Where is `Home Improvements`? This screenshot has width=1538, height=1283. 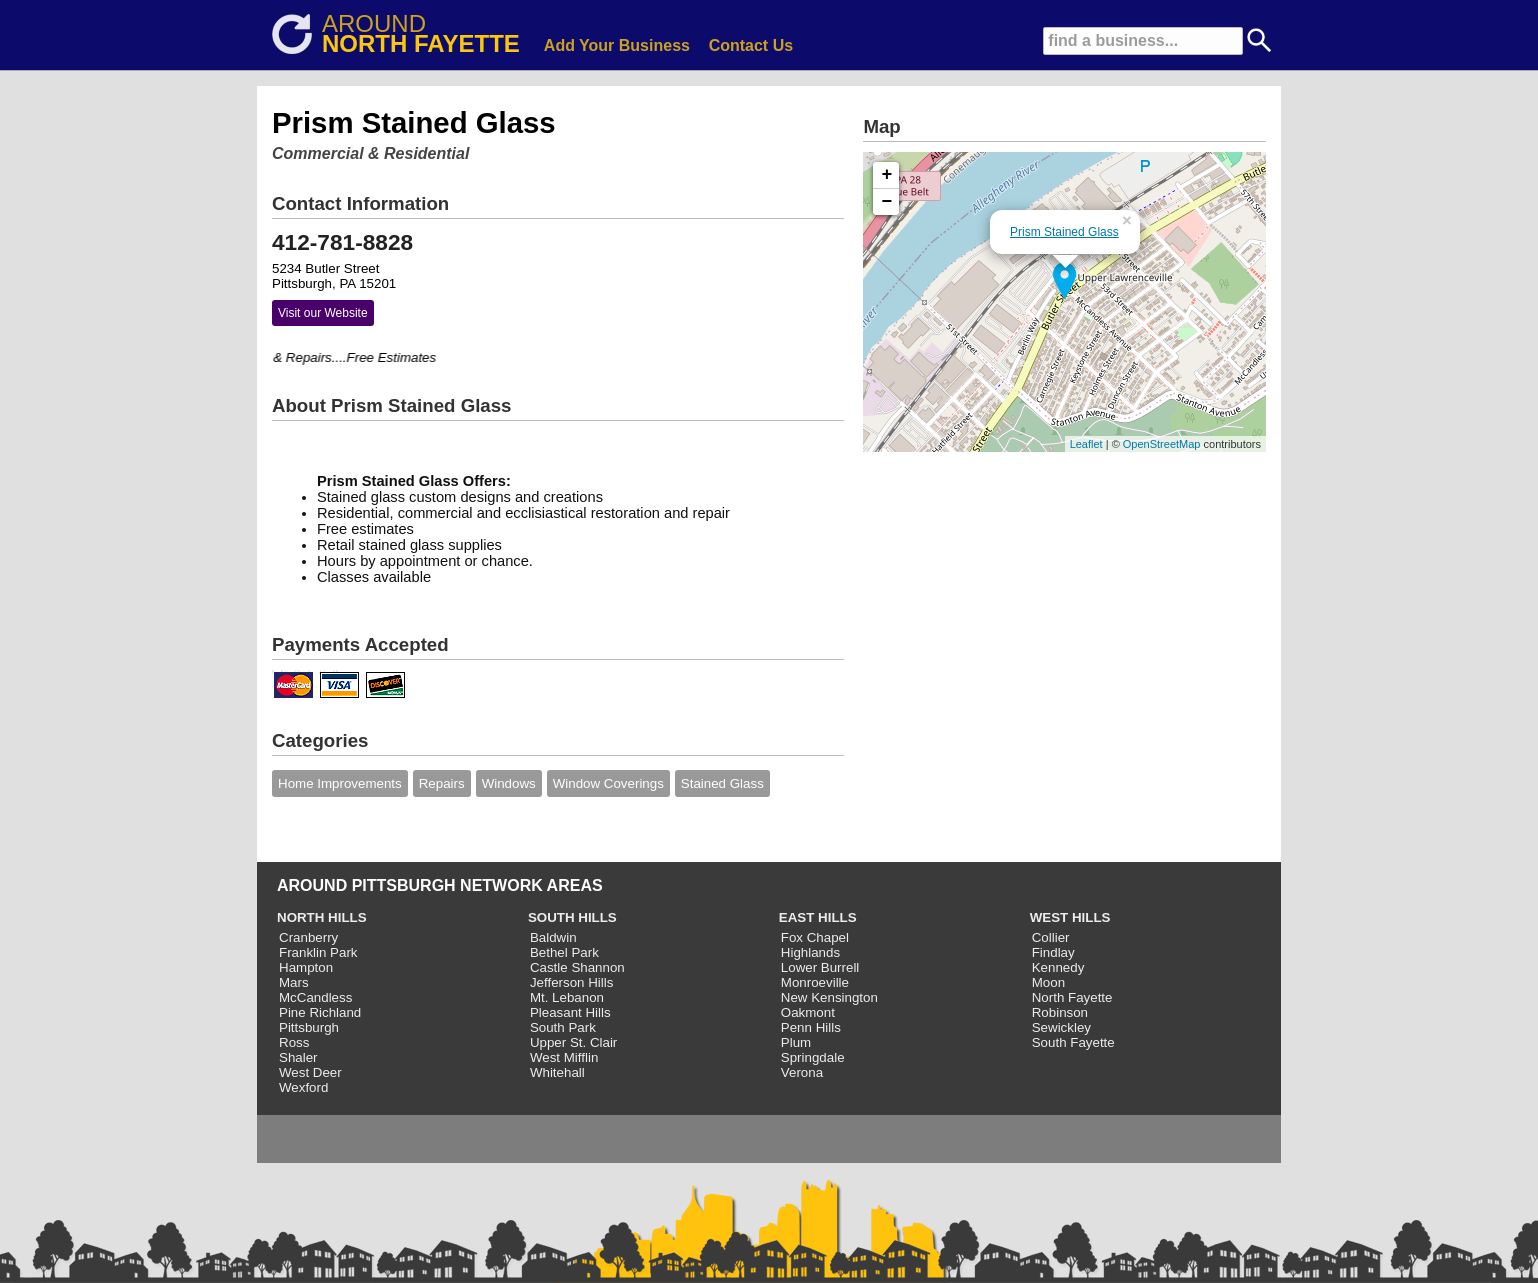 Home Improvements is located at coordinates (340, 783).